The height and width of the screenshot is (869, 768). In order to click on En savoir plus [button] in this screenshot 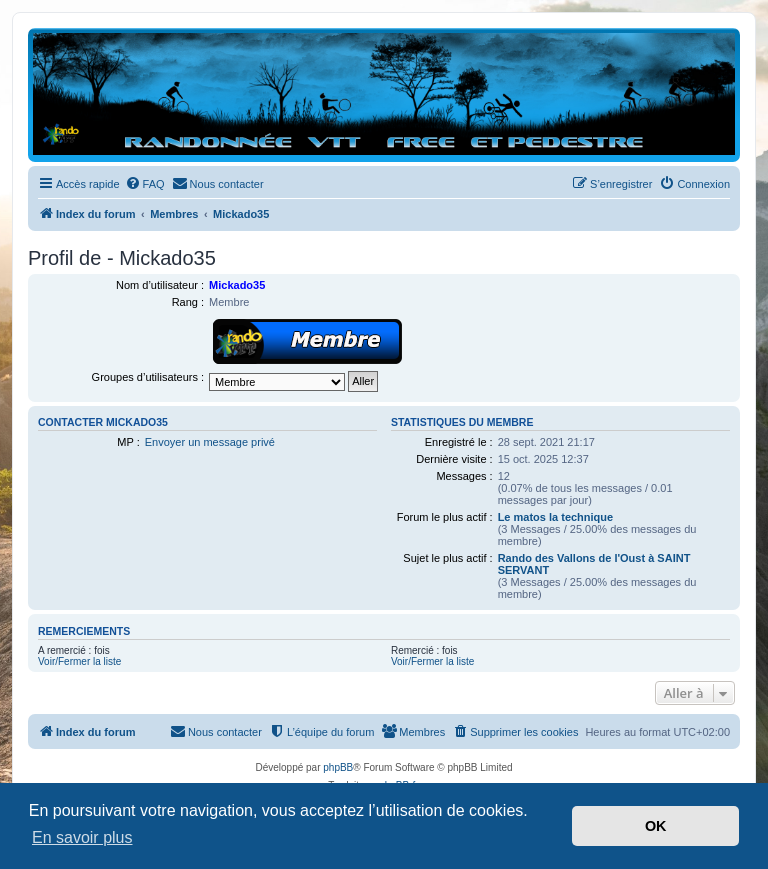, I will do `click(82, 837)`.